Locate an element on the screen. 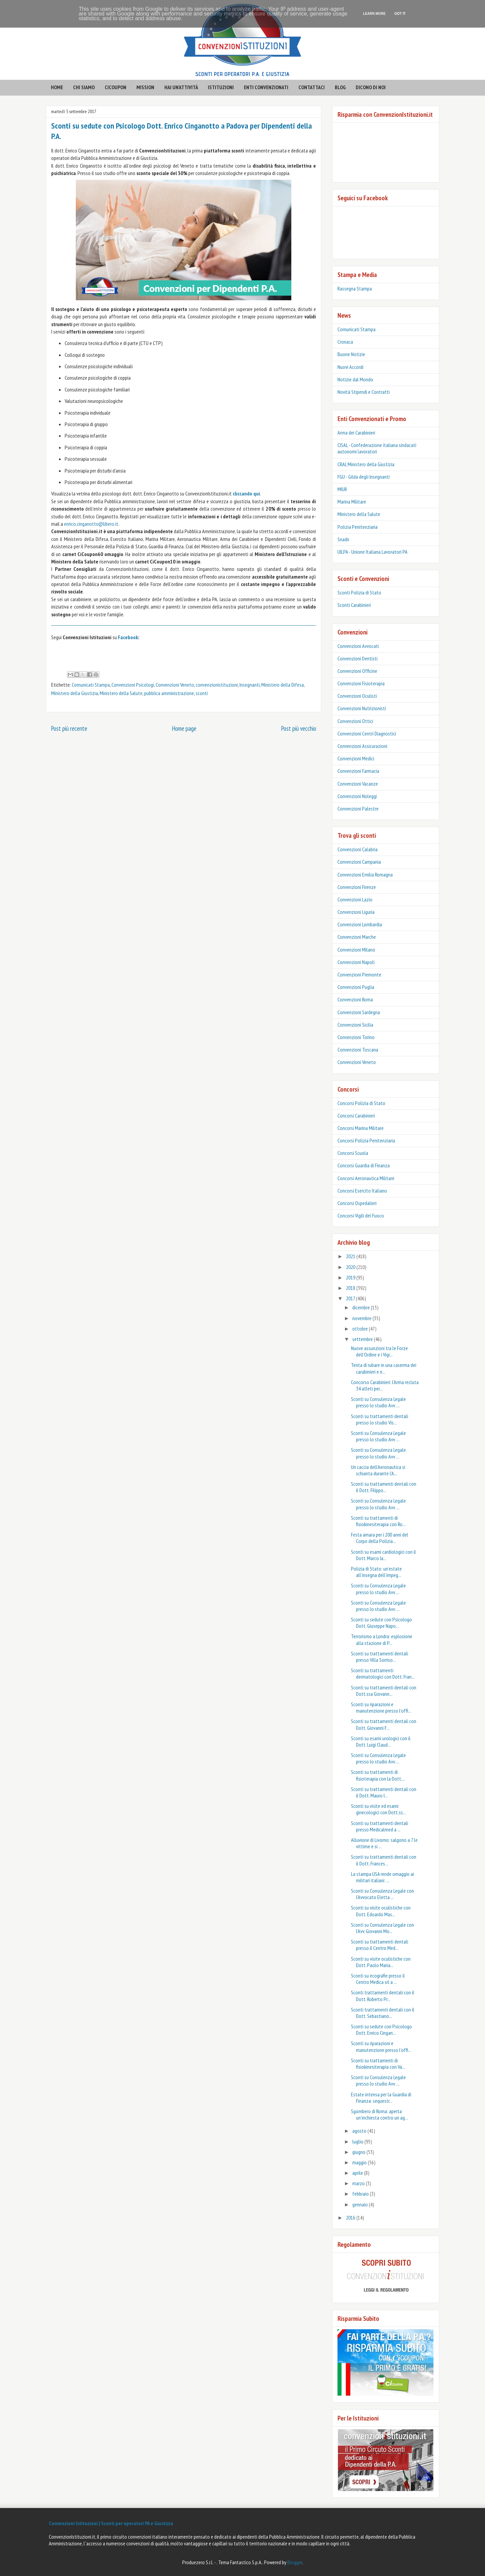 This screenshot has width=485, height=2576. Concorsi Polizia Penitenziaria is located at coordinates (366, 1140).